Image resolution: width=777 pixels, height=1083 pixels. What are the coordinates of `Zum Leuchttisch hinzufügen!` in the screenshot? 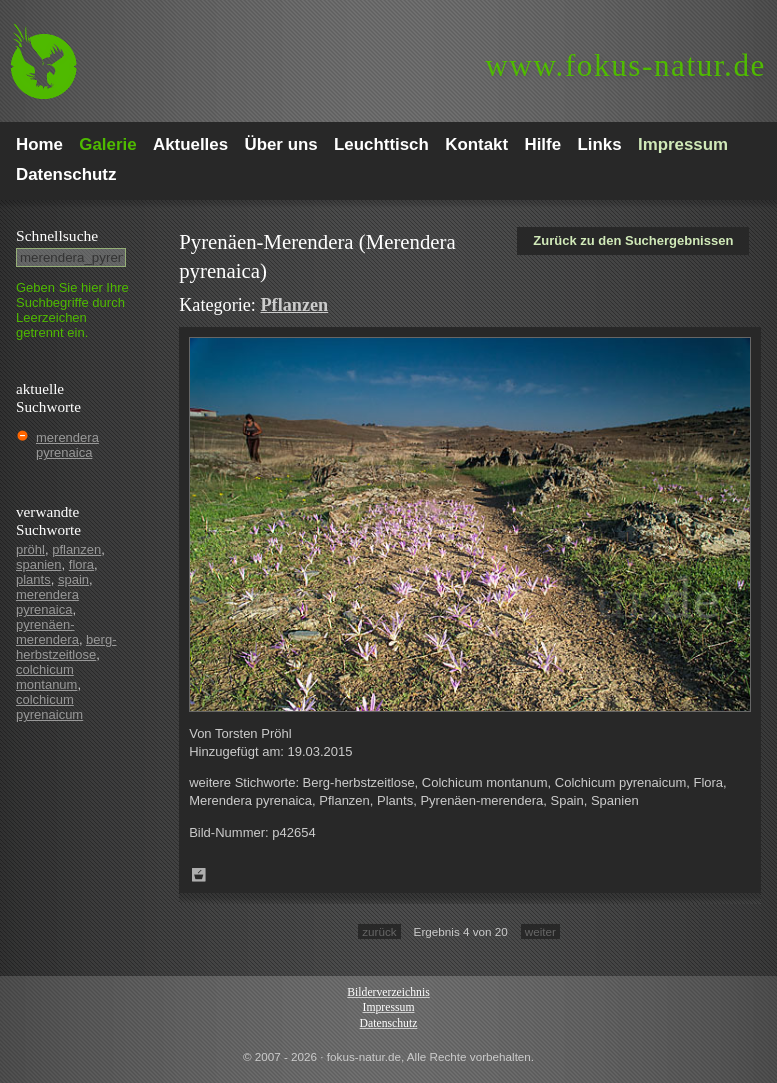 It's located at (199, 875).